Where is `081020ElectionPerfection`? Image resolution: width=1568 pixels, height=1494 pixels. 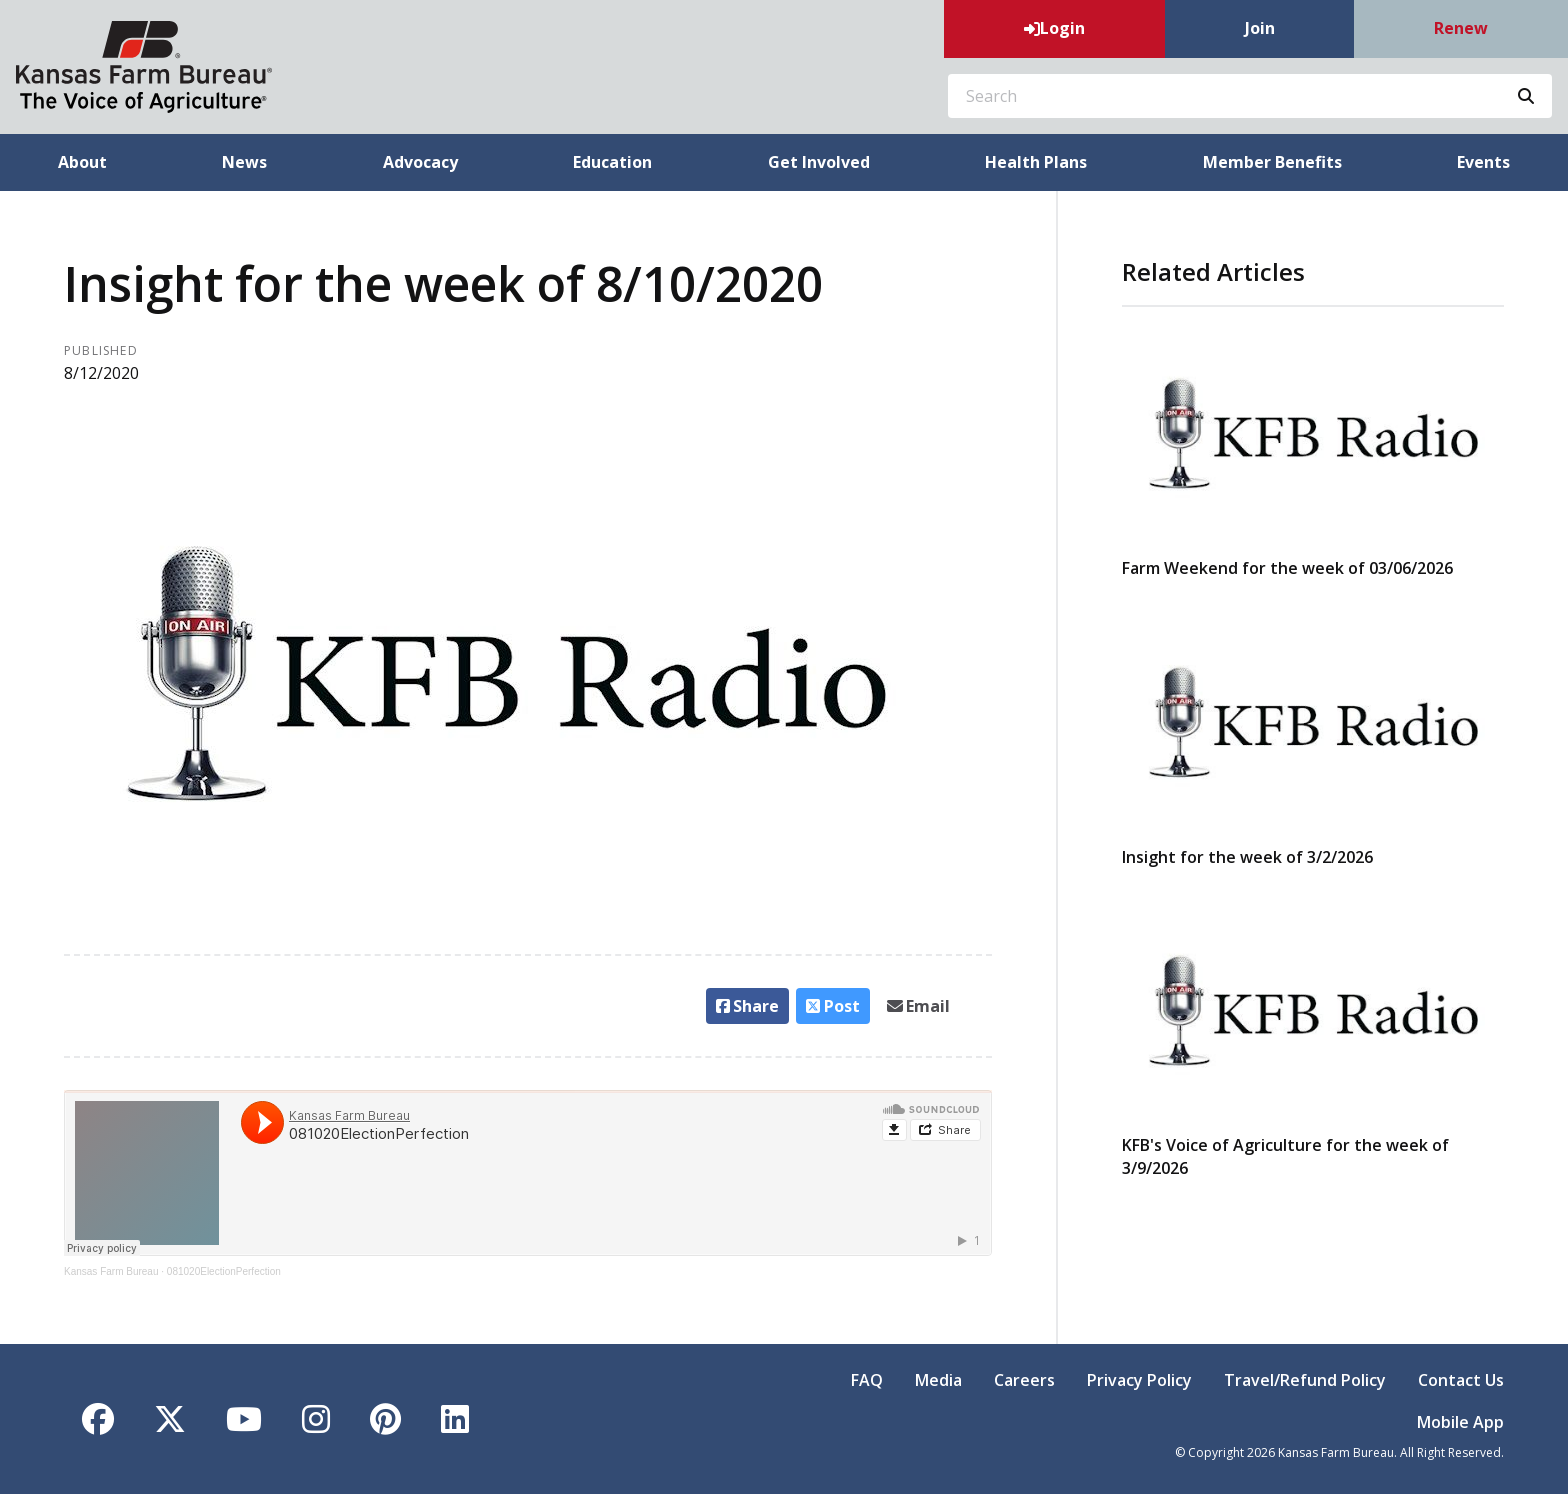
081020ElectionPerfection is located at coordinates (224, 1271).